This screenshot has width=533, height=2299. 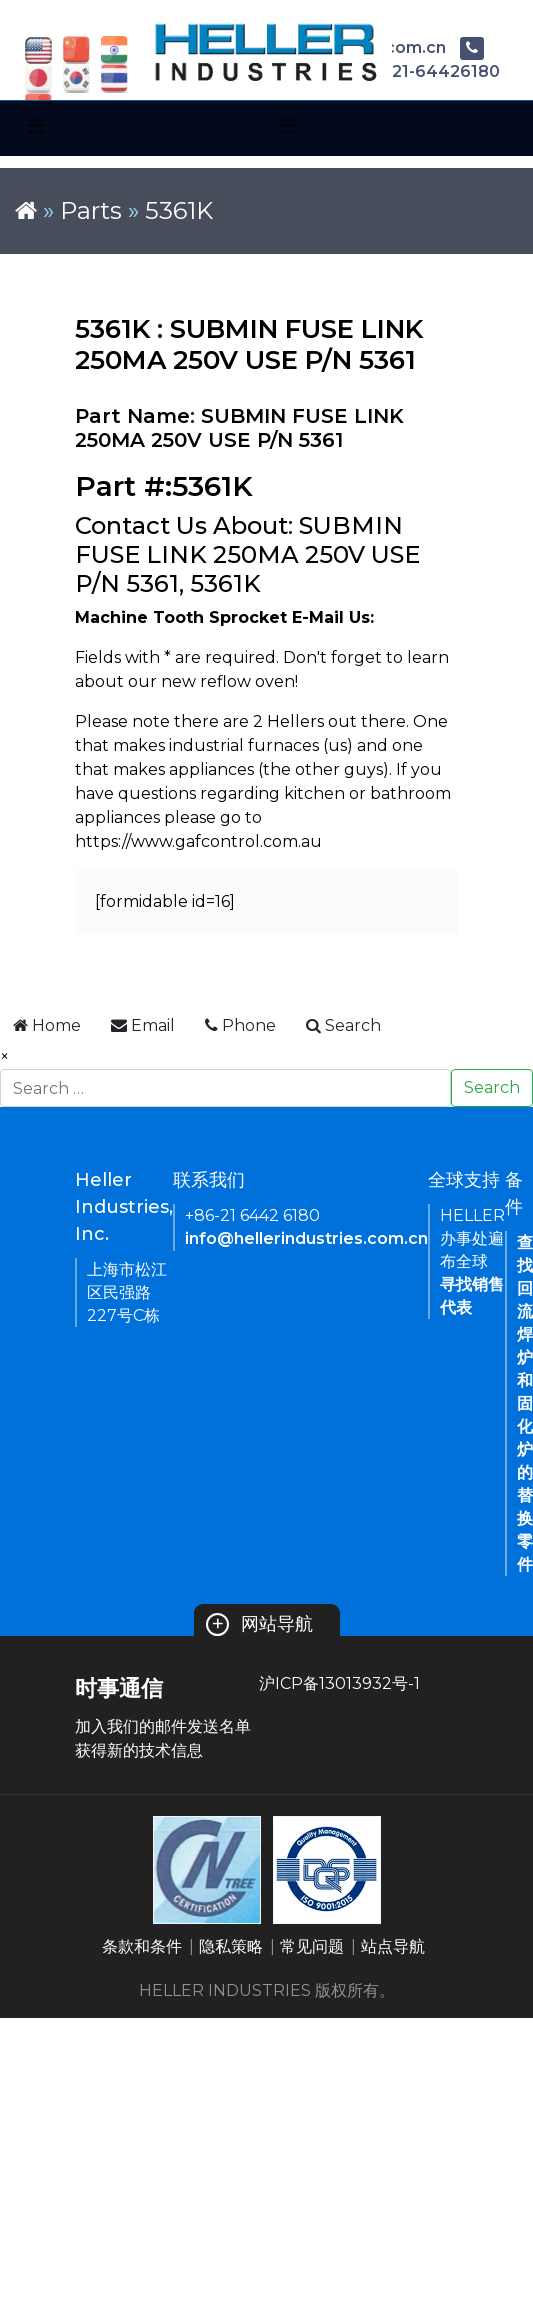 I want to click on 隐私策略, so click(x=231, y=1946).